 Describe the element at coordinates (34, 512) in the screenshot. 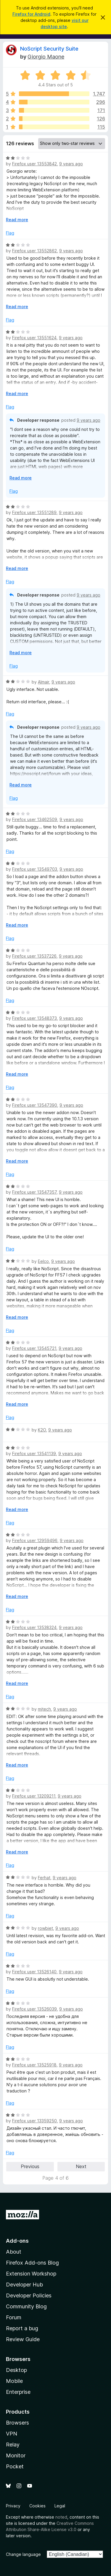

I see `Firefox user 13551289` at that location.